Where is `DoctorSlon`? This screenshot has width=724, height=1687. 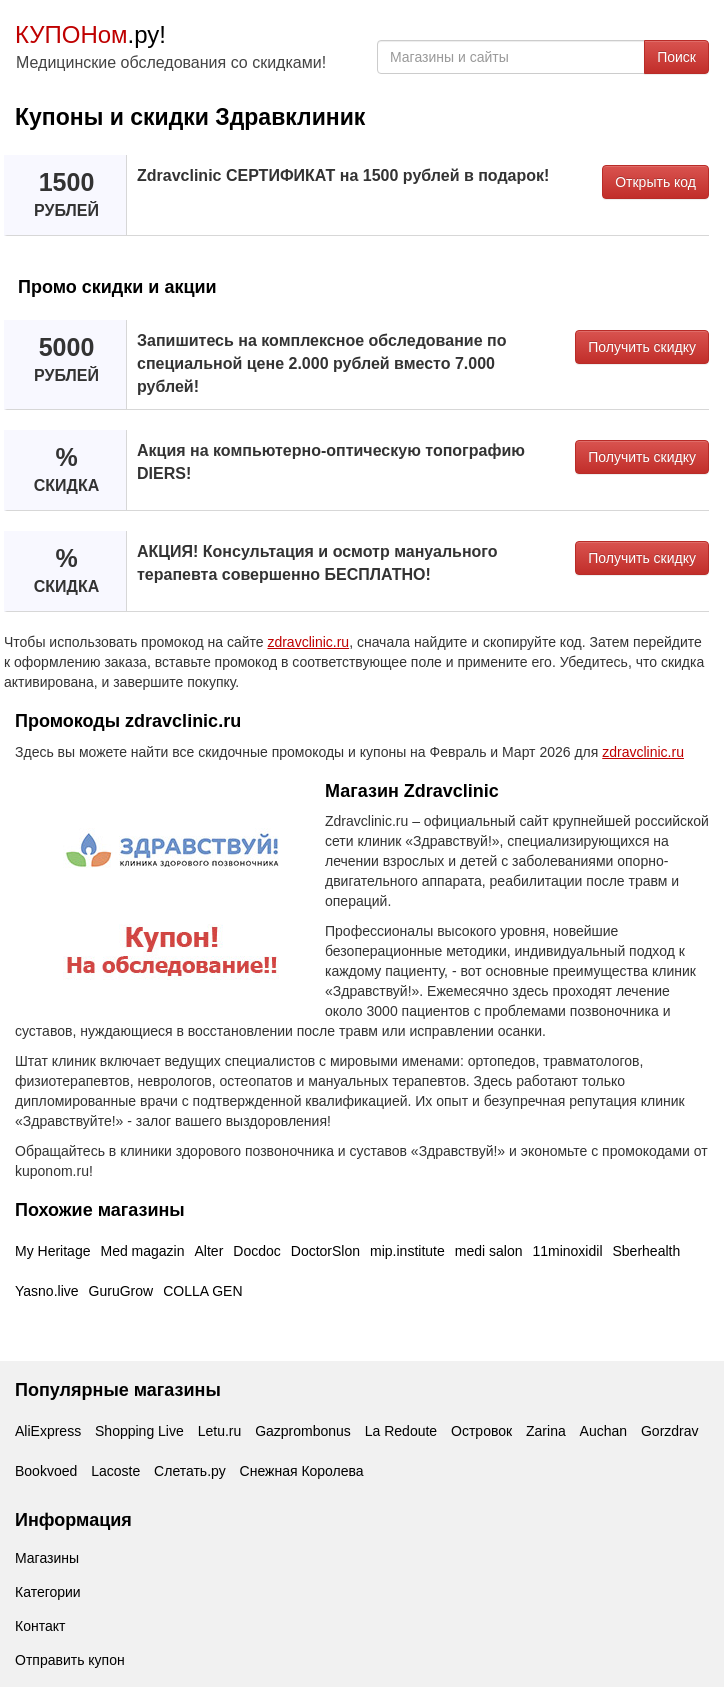
DoctorSlon is located at coordinates (325, 1251).